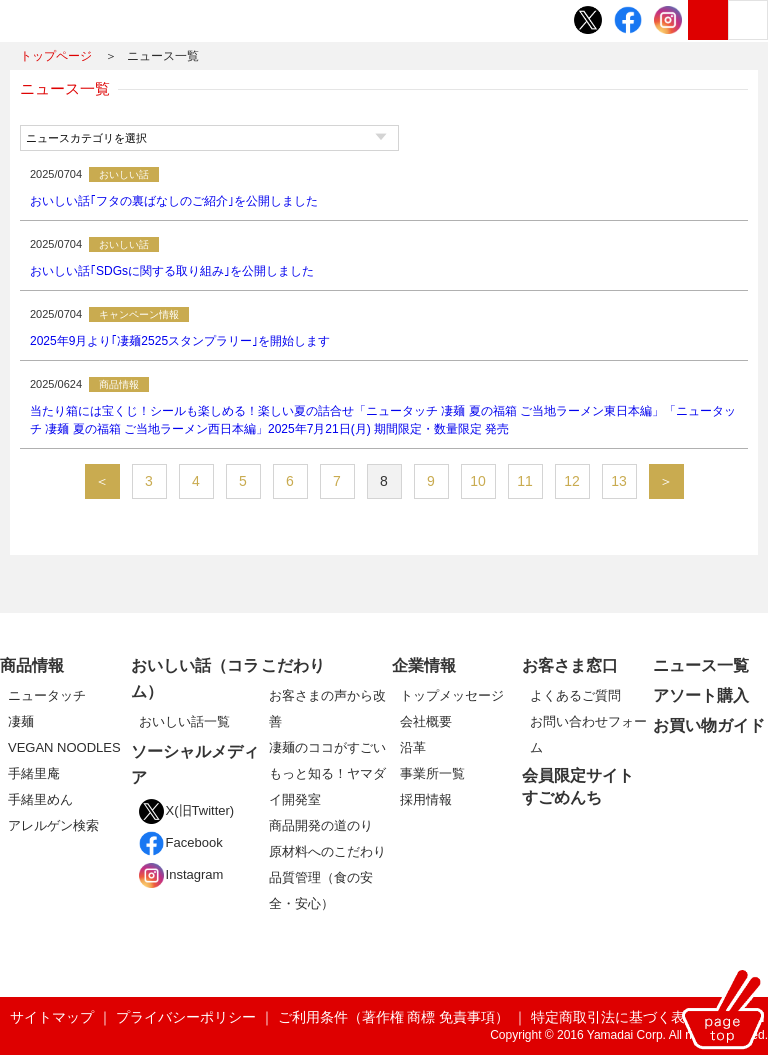 This screenshot has width=768, height=1055. Describe the element at coordinates (413, 747) in the screenshot. I see `沿革` at that location.